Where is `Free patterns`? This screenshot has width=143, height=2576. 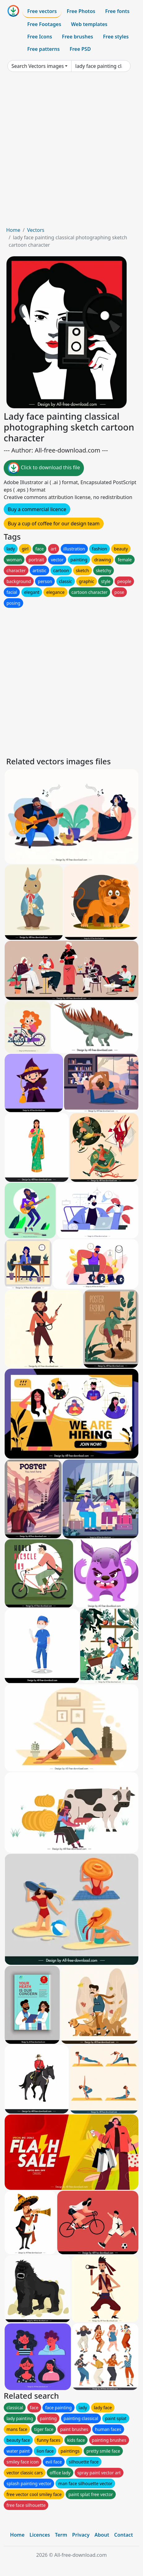
Free patterns is located at coordinates (43, 49).